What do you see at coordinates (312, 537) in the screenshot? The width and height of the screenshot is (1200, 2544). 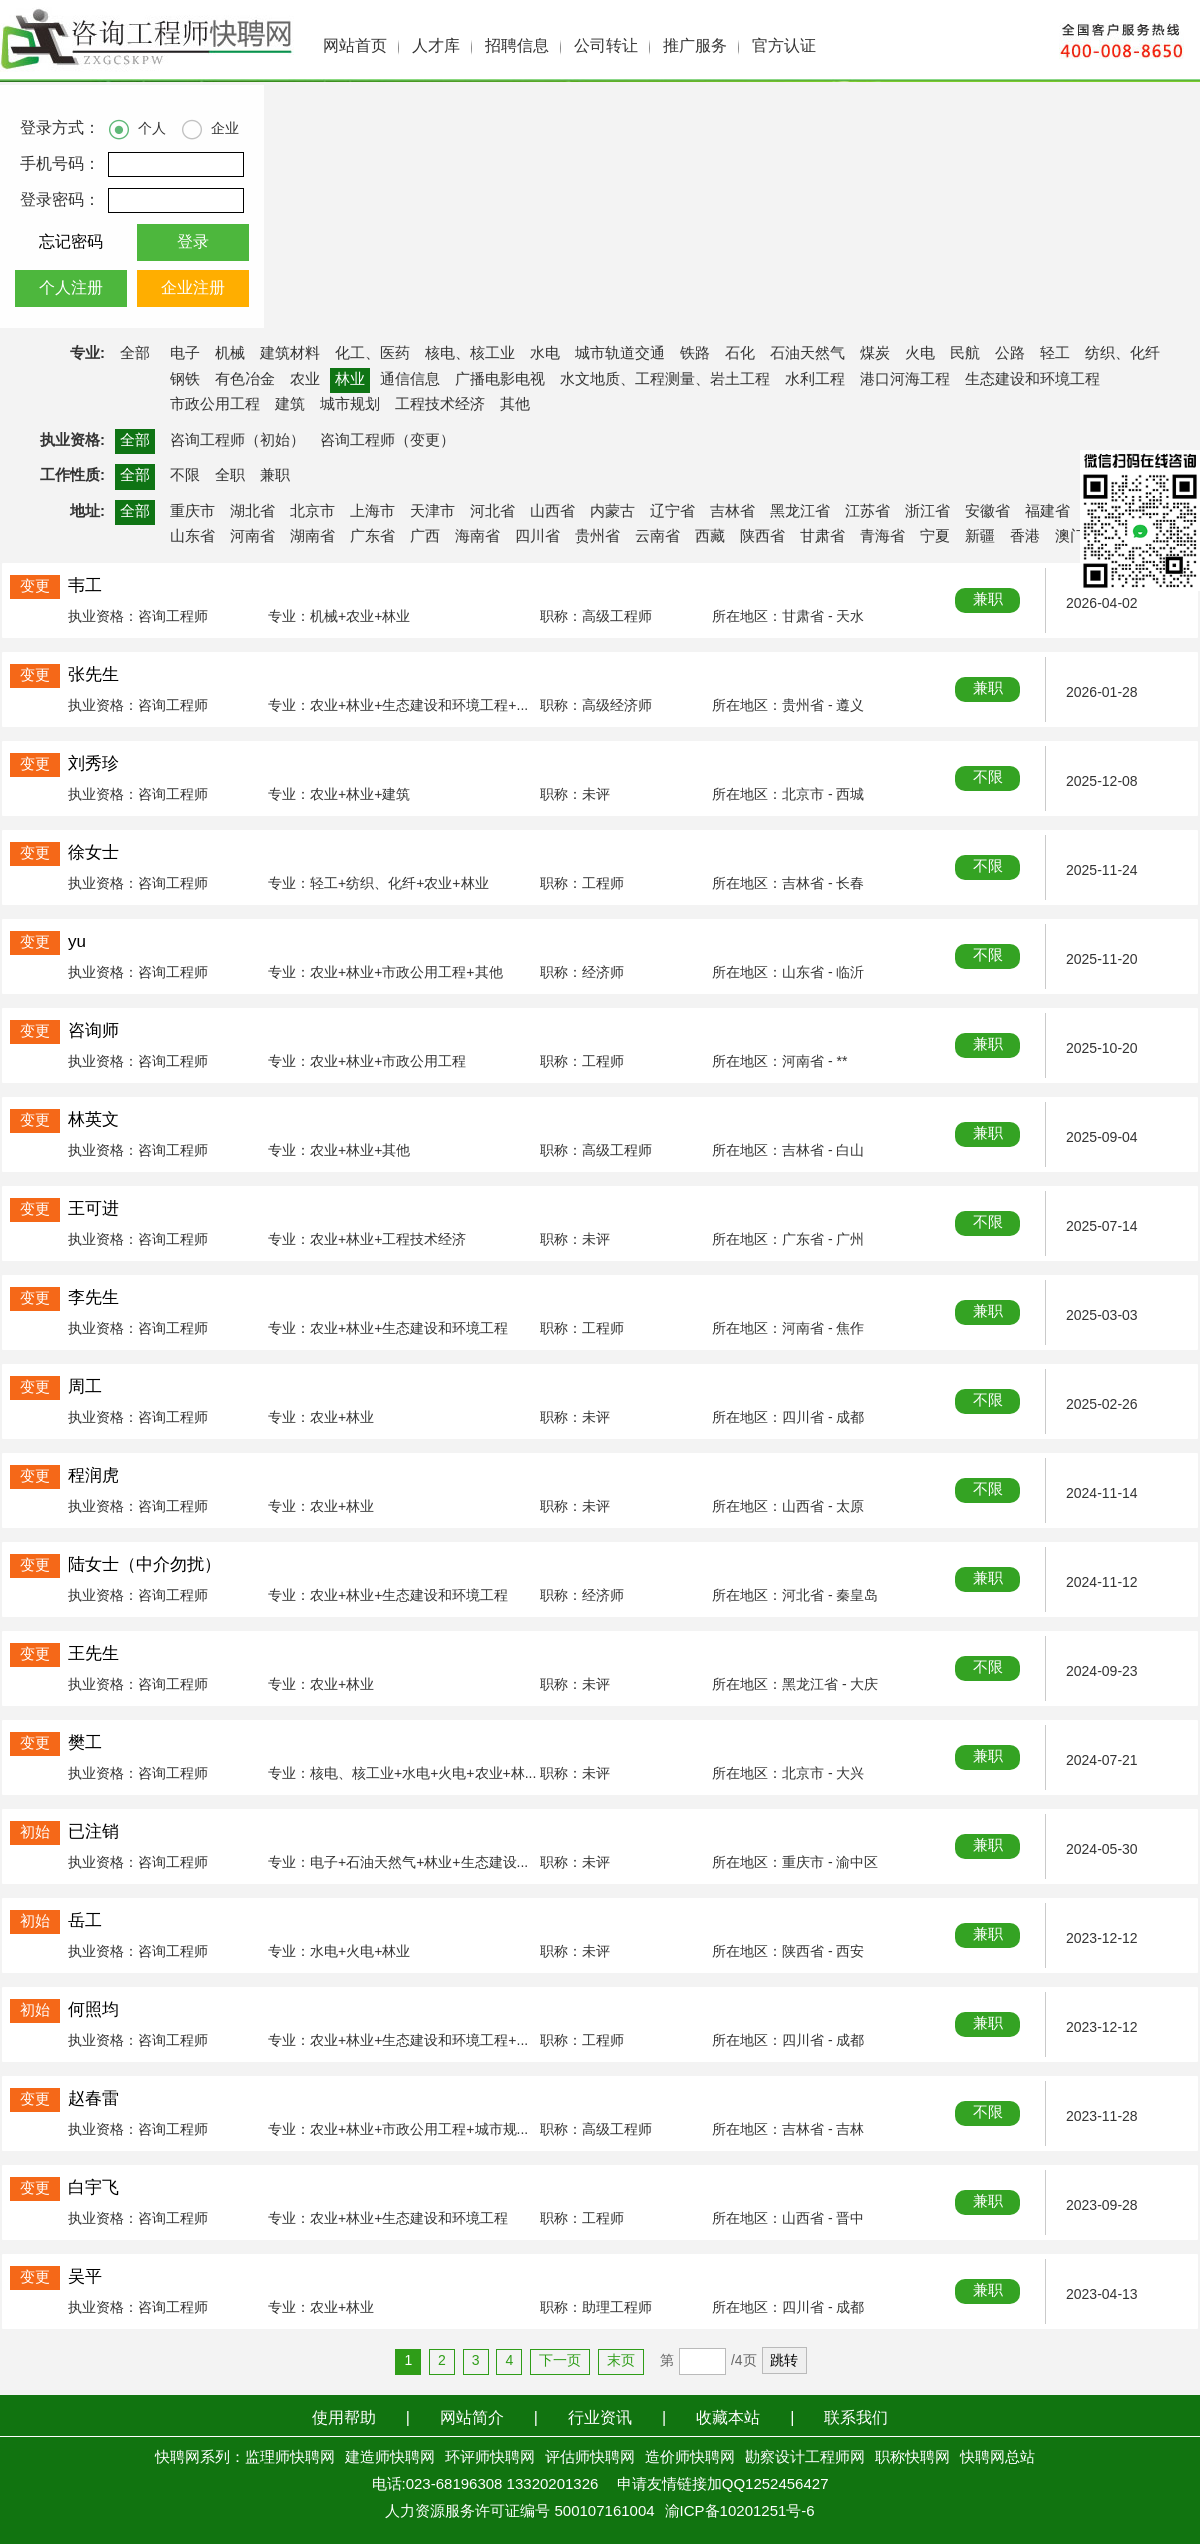 I see `湖南省` at bounding box center [312, 537].